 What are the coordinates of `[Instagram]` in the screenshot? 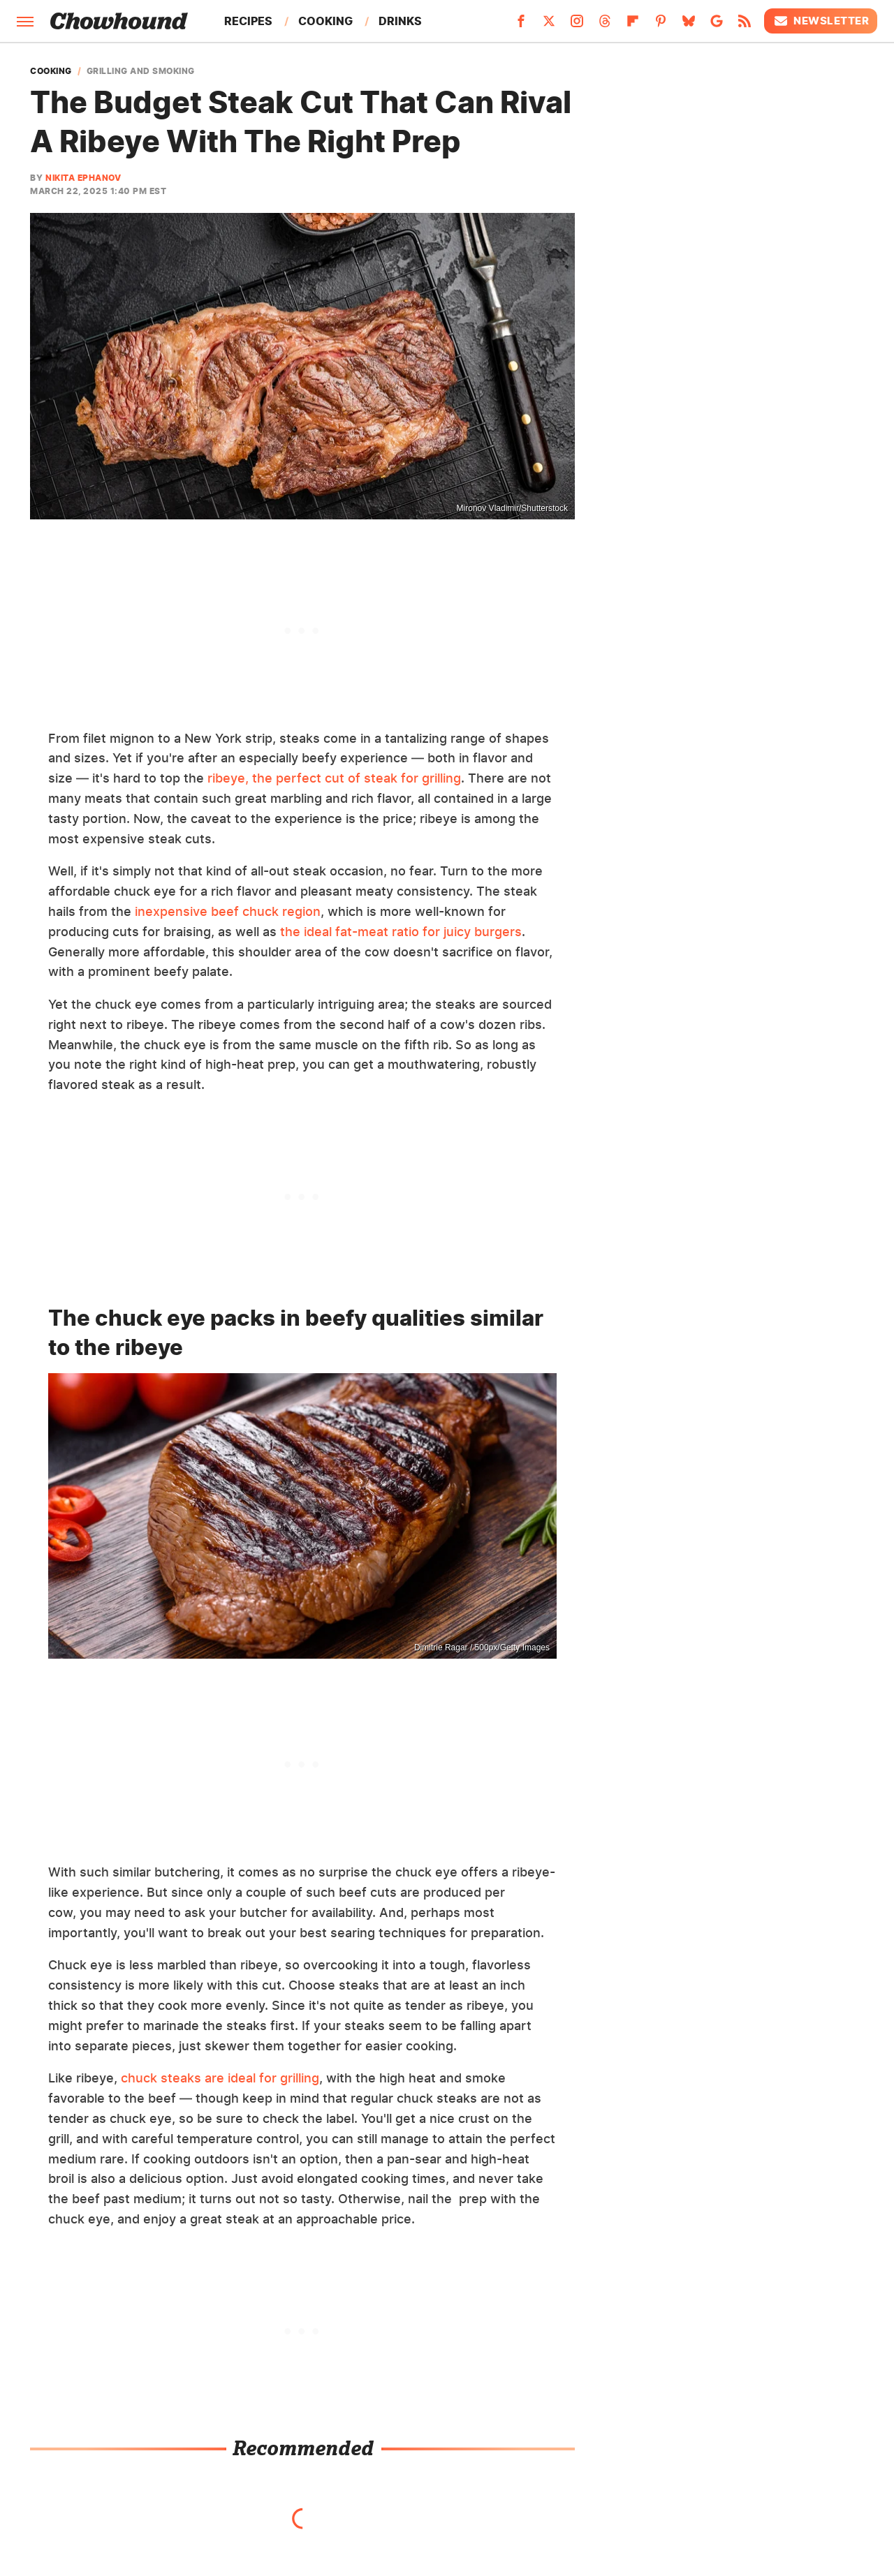 It's located at (577, 25).